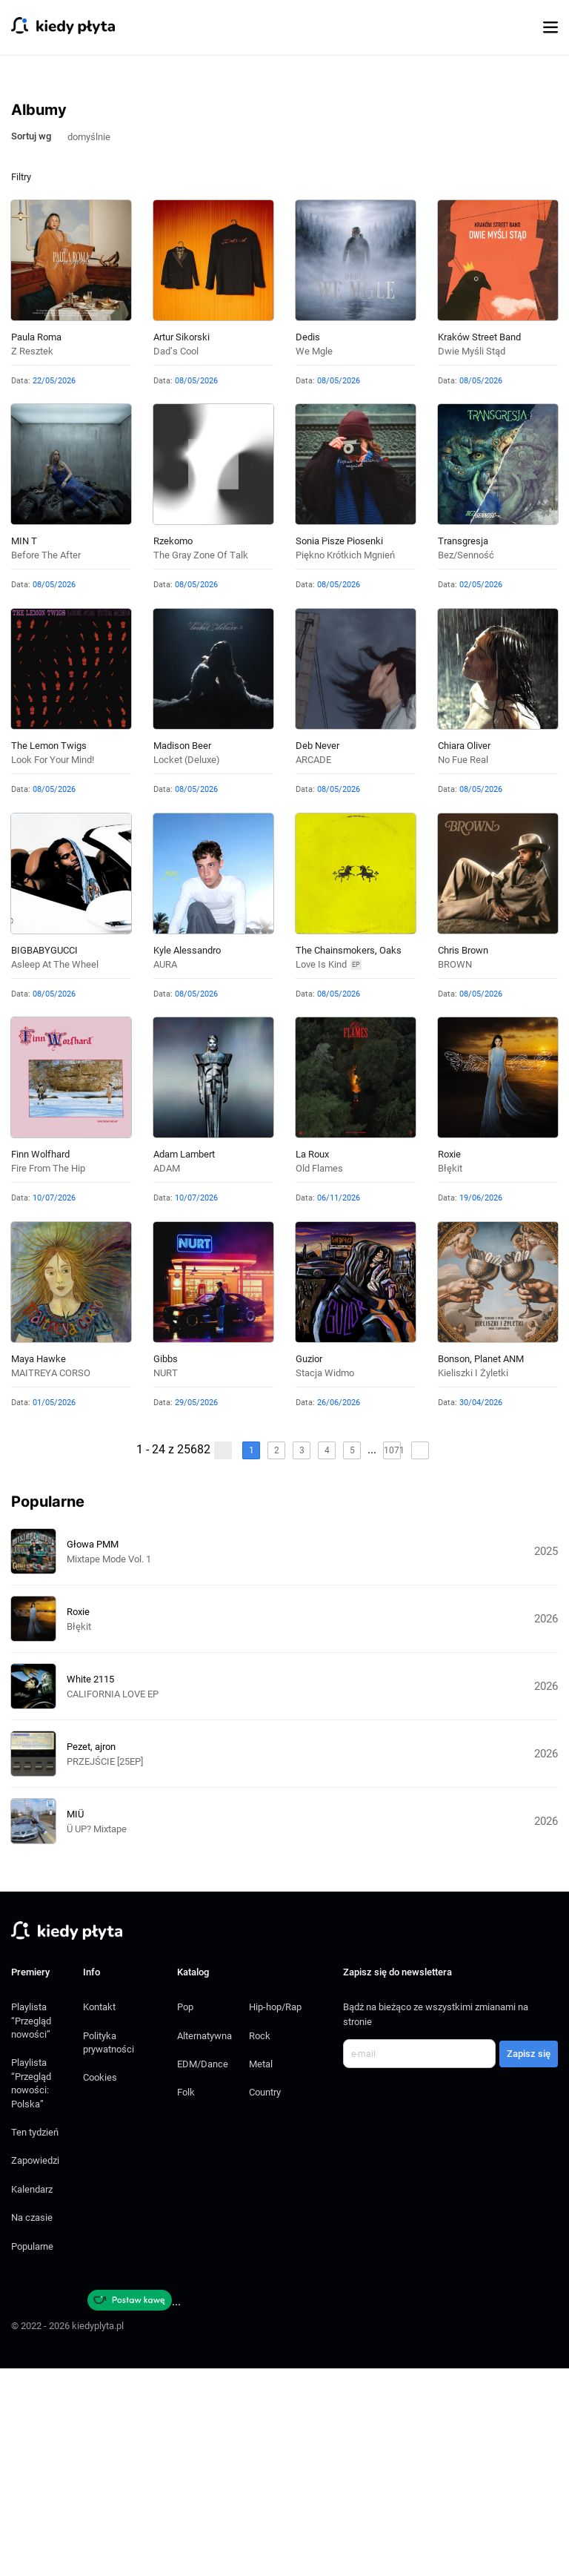 The height and width of the screenshot is (2576, 569). Describe the element at coordinates (40, 1361) in the screenshot. I see `Finn Wolfhard` at that location.